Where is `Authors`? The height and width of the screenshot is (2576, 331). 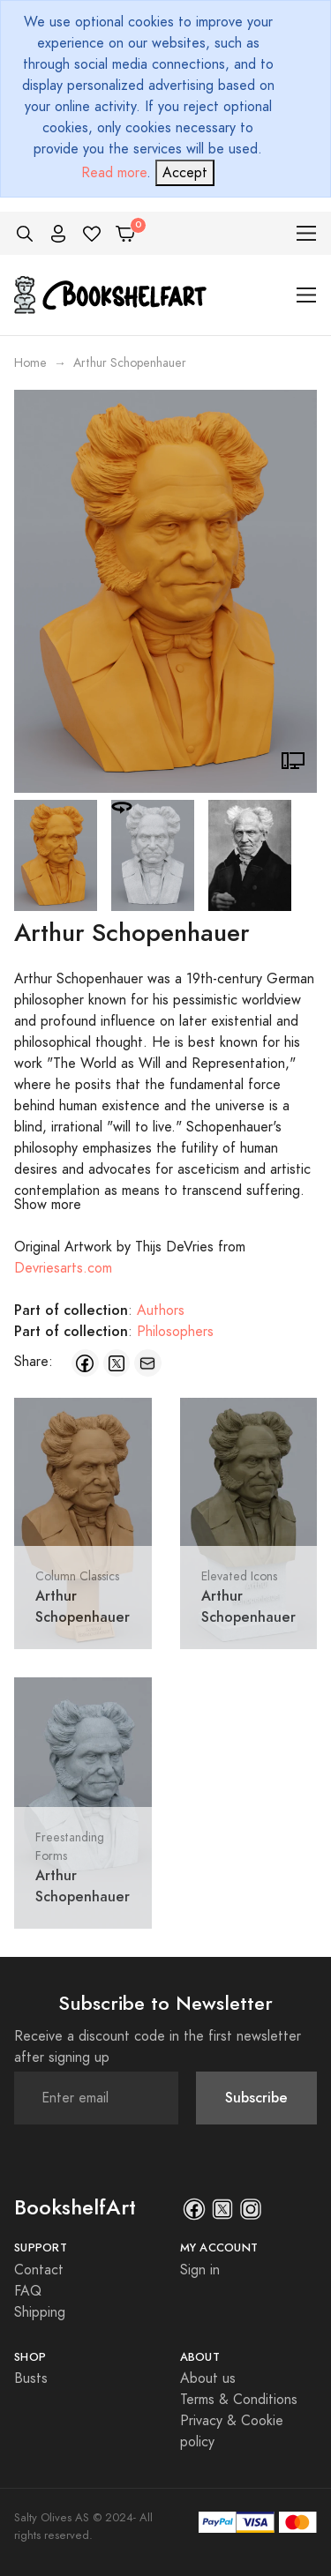
Authors is located at coordinates (160, 1310).